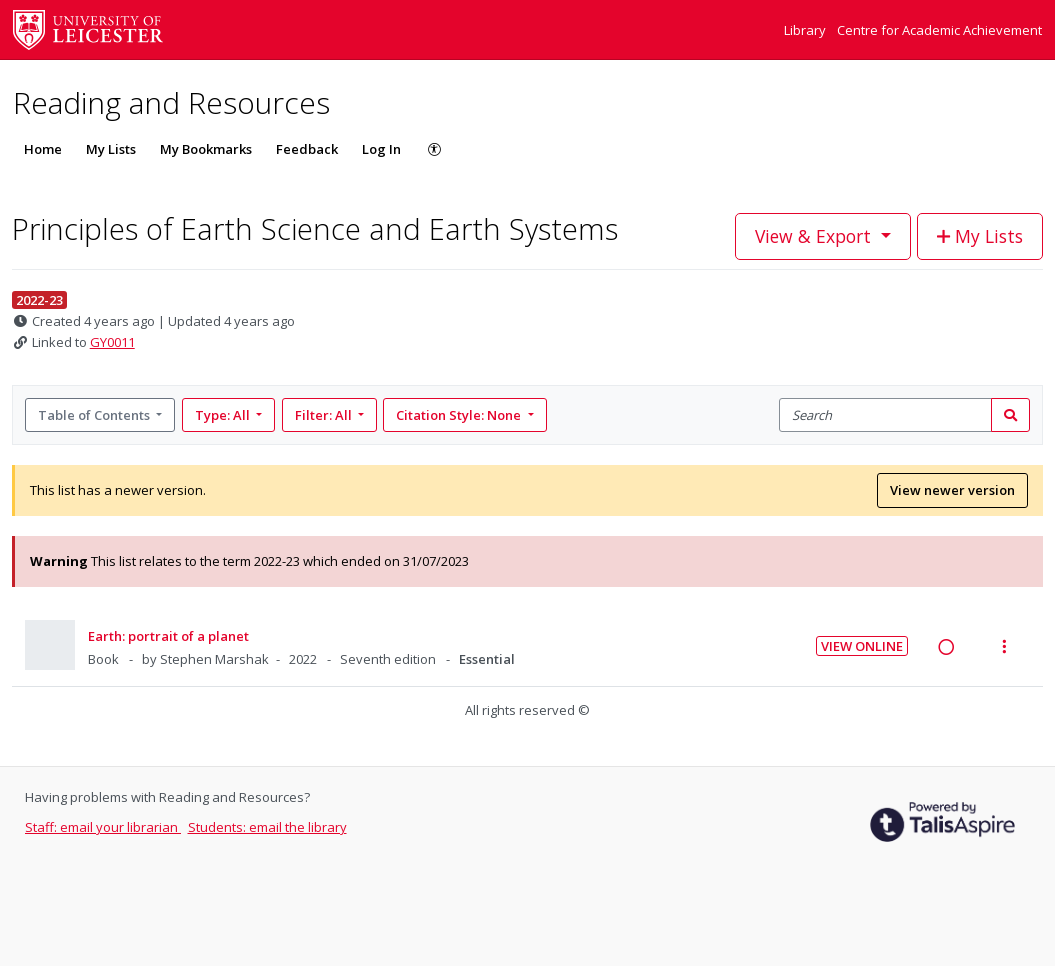 This screenshot has height=966, width=1055. What do you see at coordinates (307, 149) in the screenshot?
I see `Feedback` at bounding box center [307, 149].